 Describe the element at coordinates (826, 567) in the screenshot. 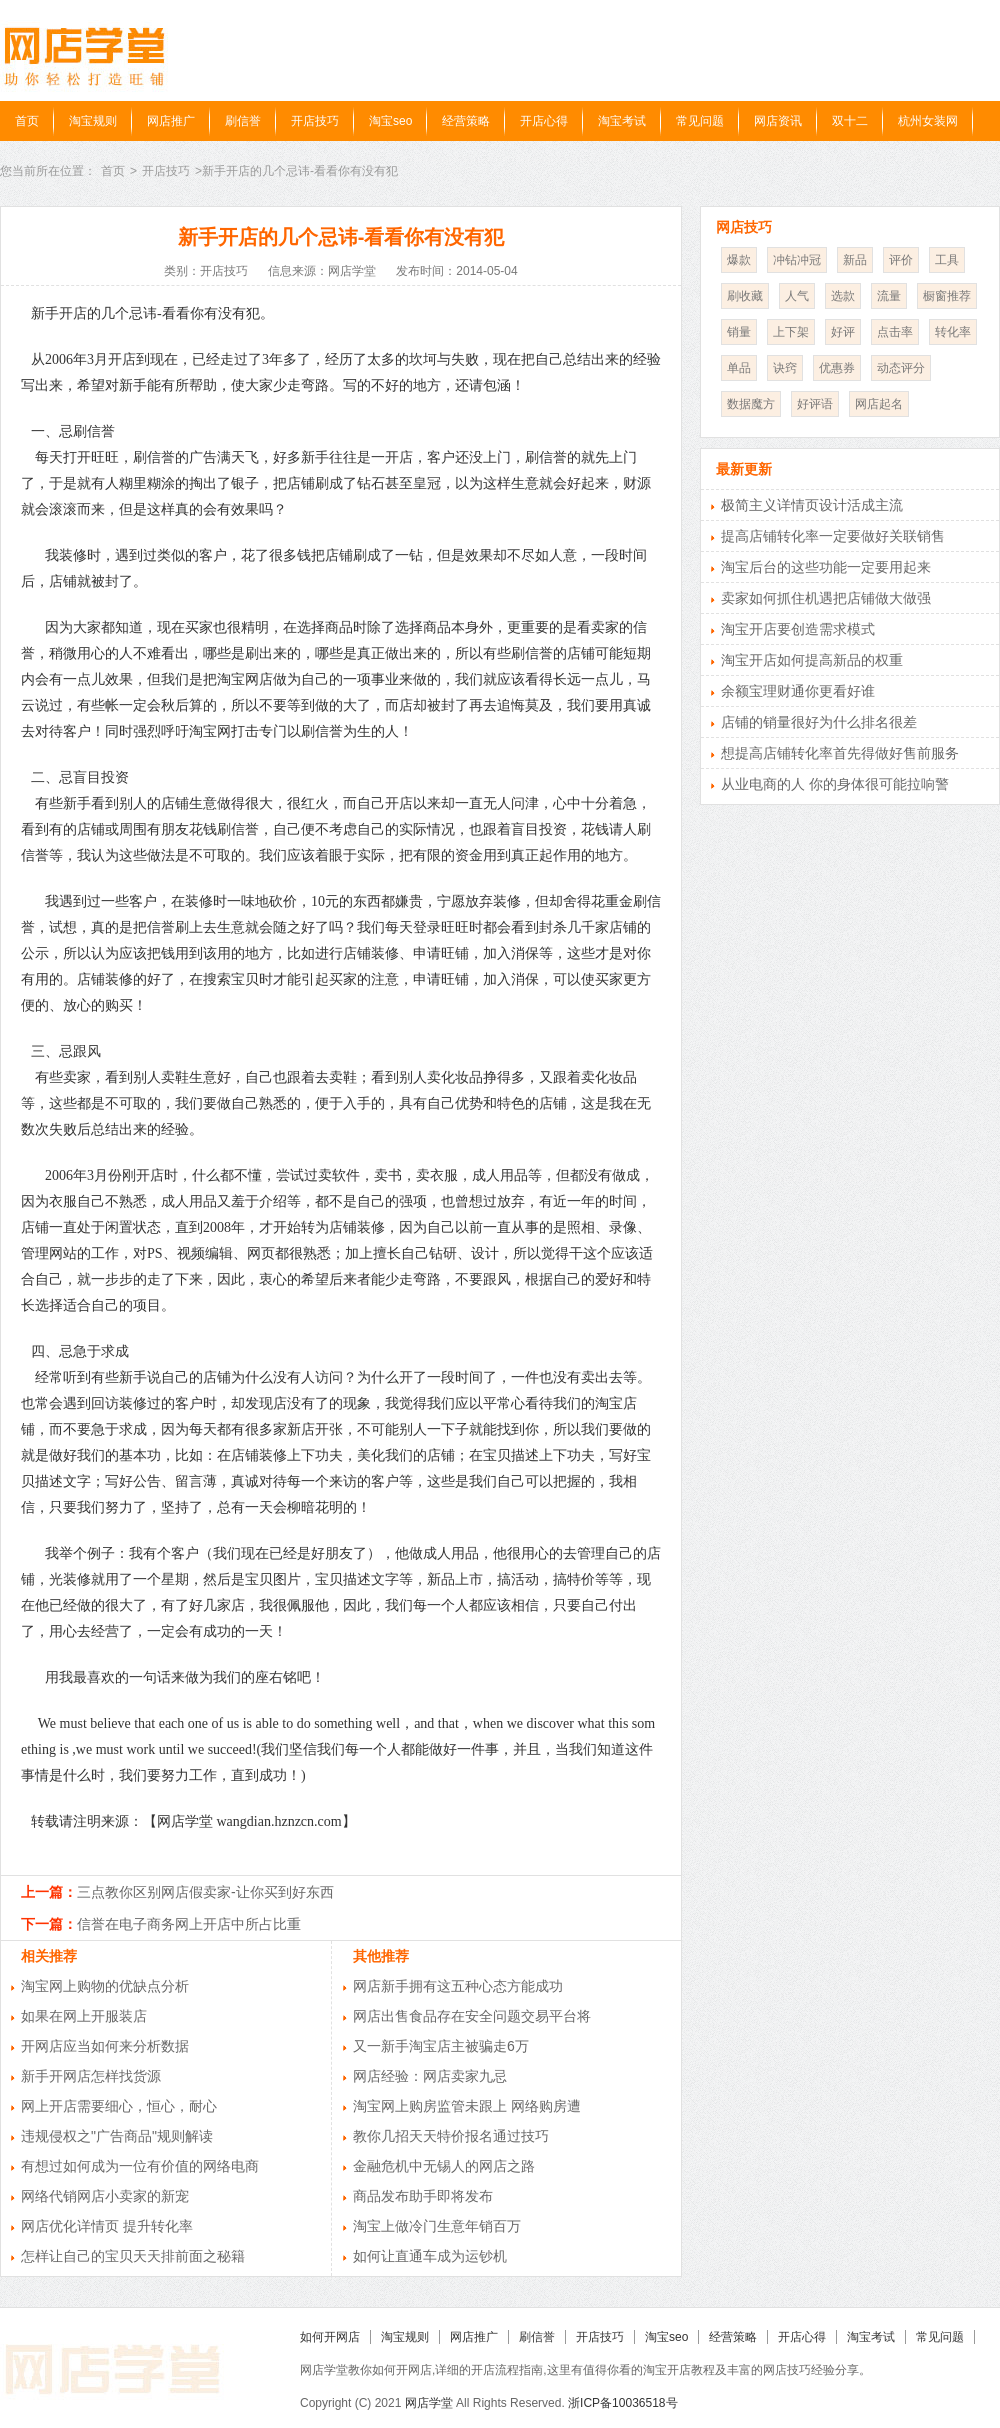

I see `淘宝后台的这些功能一定要用起来` at that location.